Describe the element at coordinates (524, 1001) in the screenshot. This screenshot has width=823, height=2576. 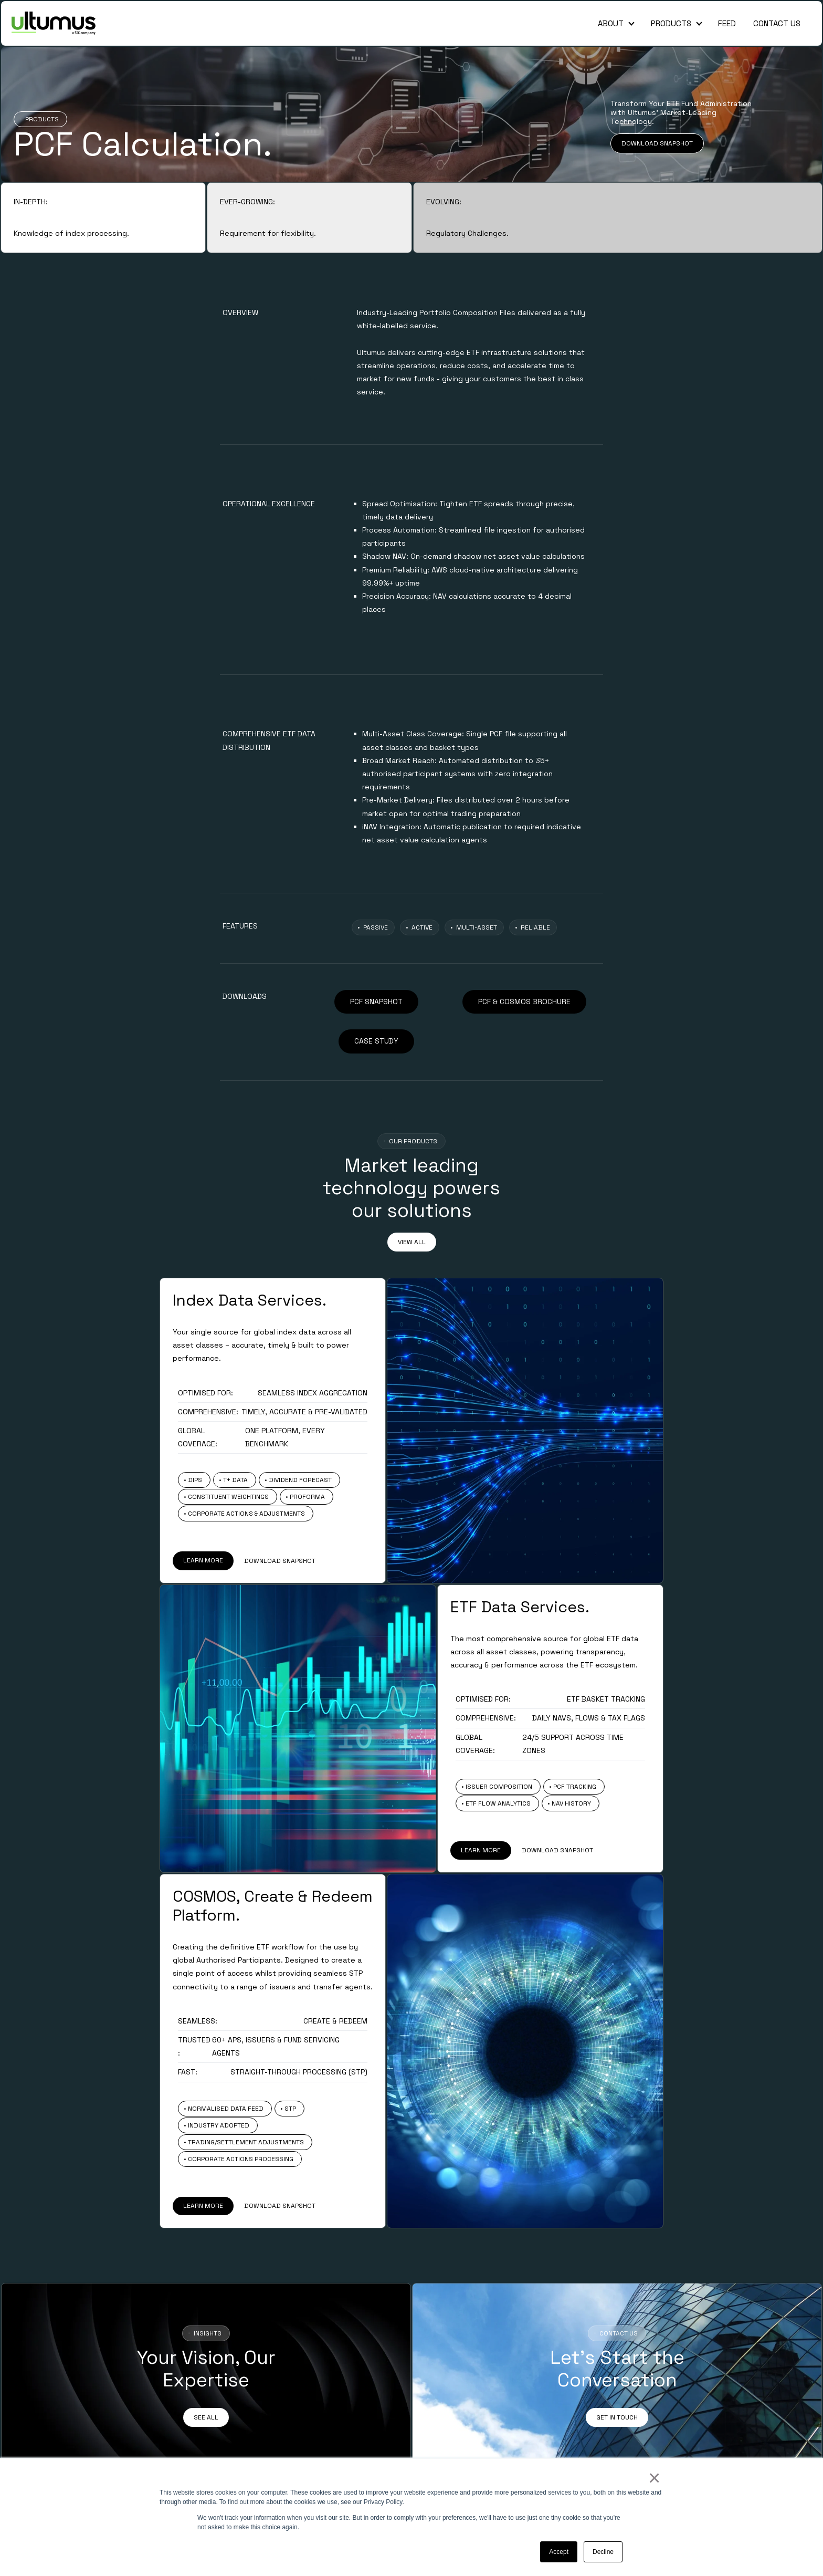
I see `PCF & COSMOS BROCHURE` at that location.